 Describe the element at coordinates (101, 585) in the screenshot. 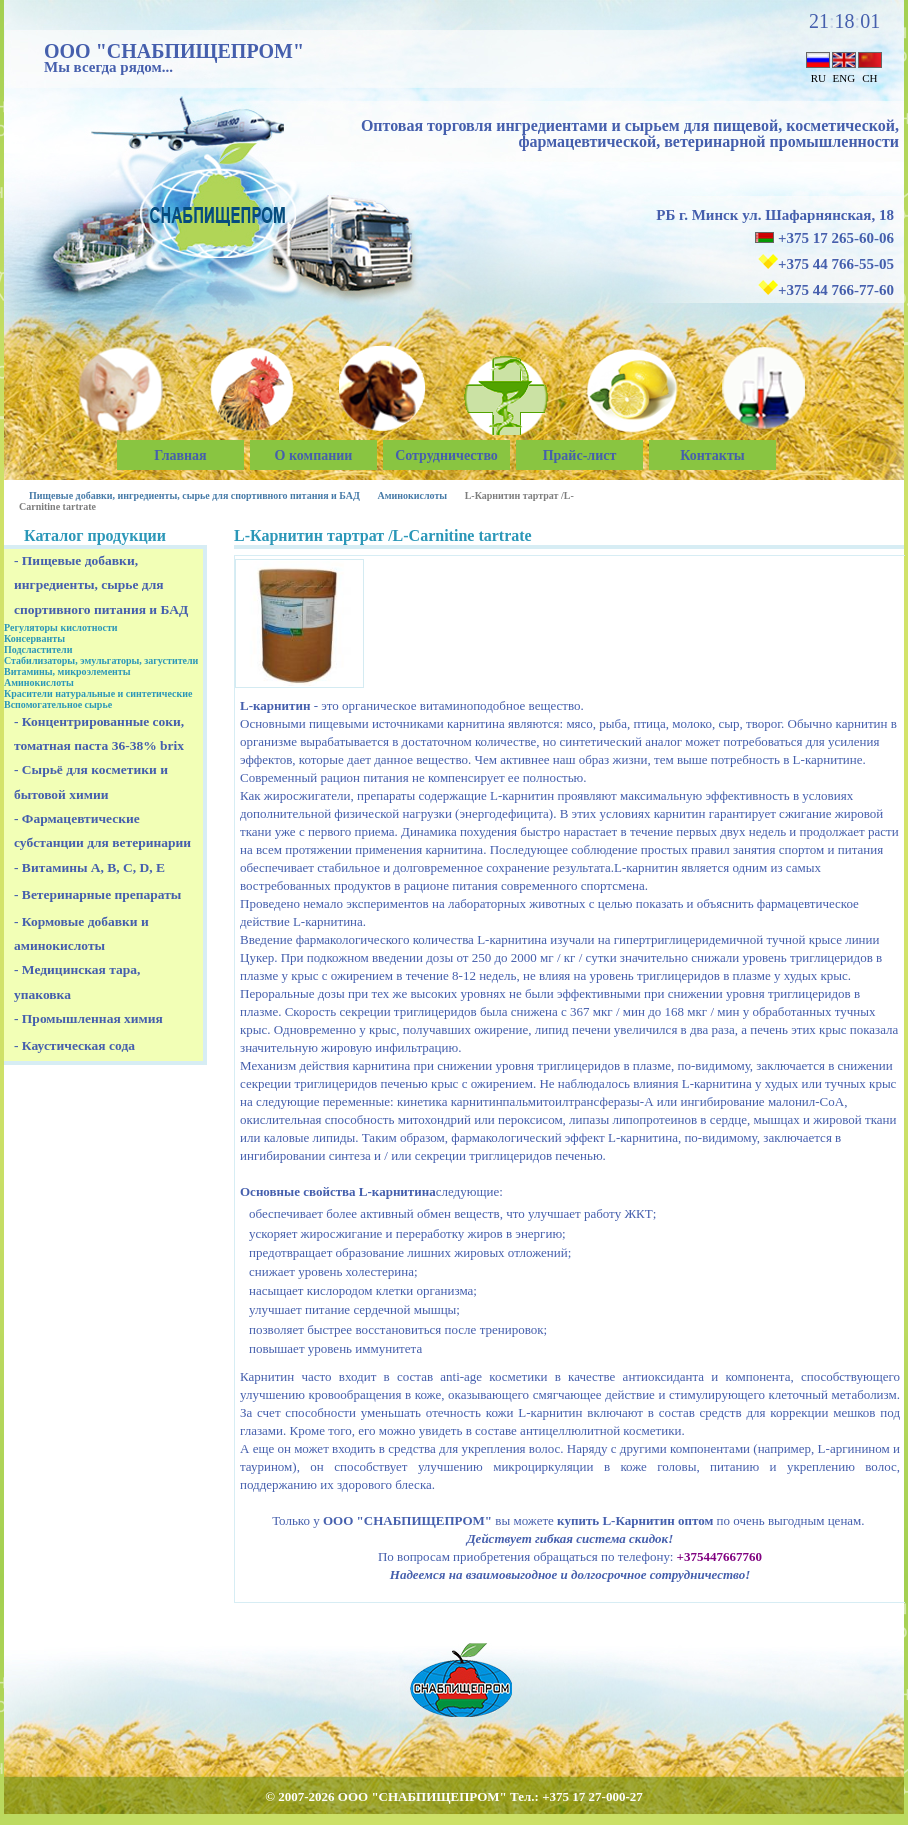

I see `- Пищевые добавки, ингредиенты, сырье для спортивного питания и БАД` at that location.